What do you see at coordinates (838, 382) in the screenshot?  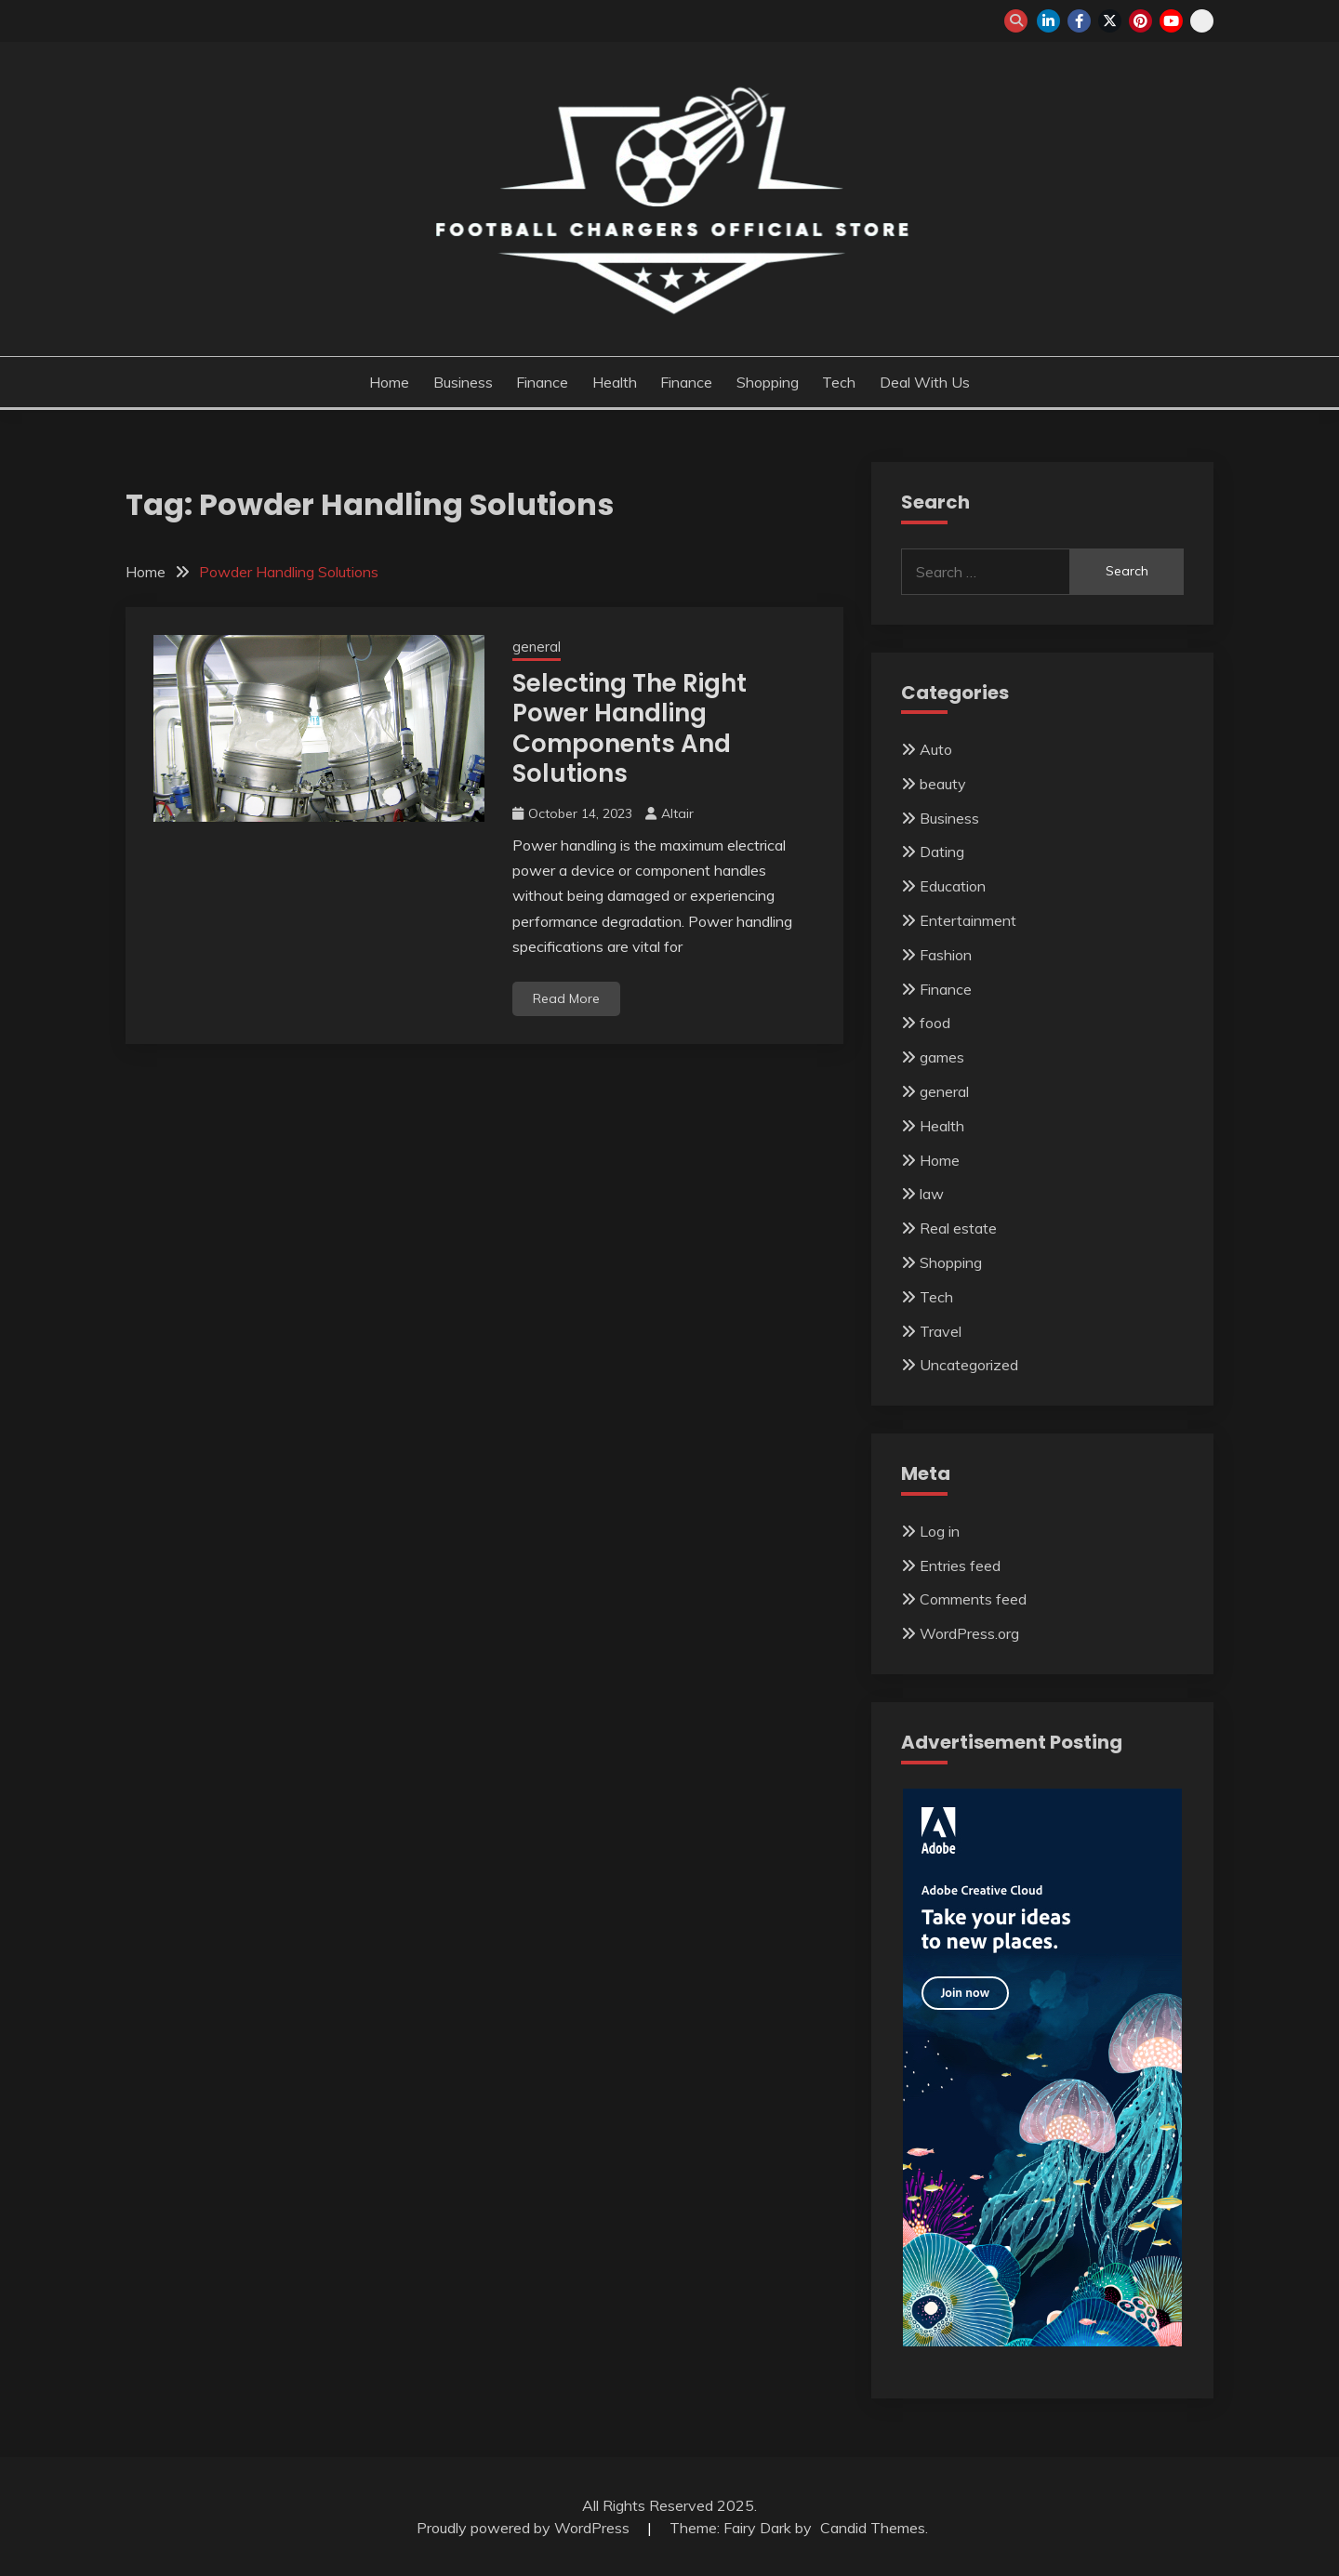 I see `Tech` at bounding box center [838, 382].